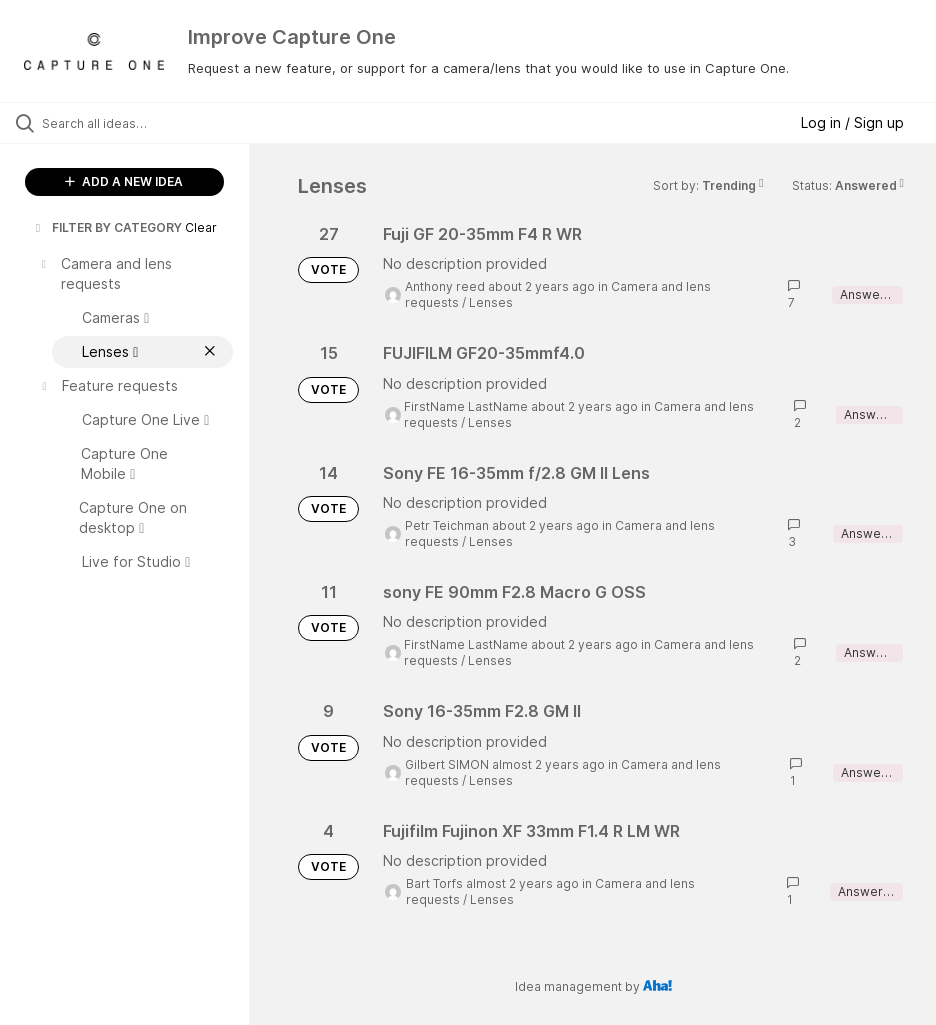 The image size is (936, 1025). What do you see at coordinates (124, 181) in the screenshot?
I see `ADD A NEW IDEA` at bounding box center [124, 181].